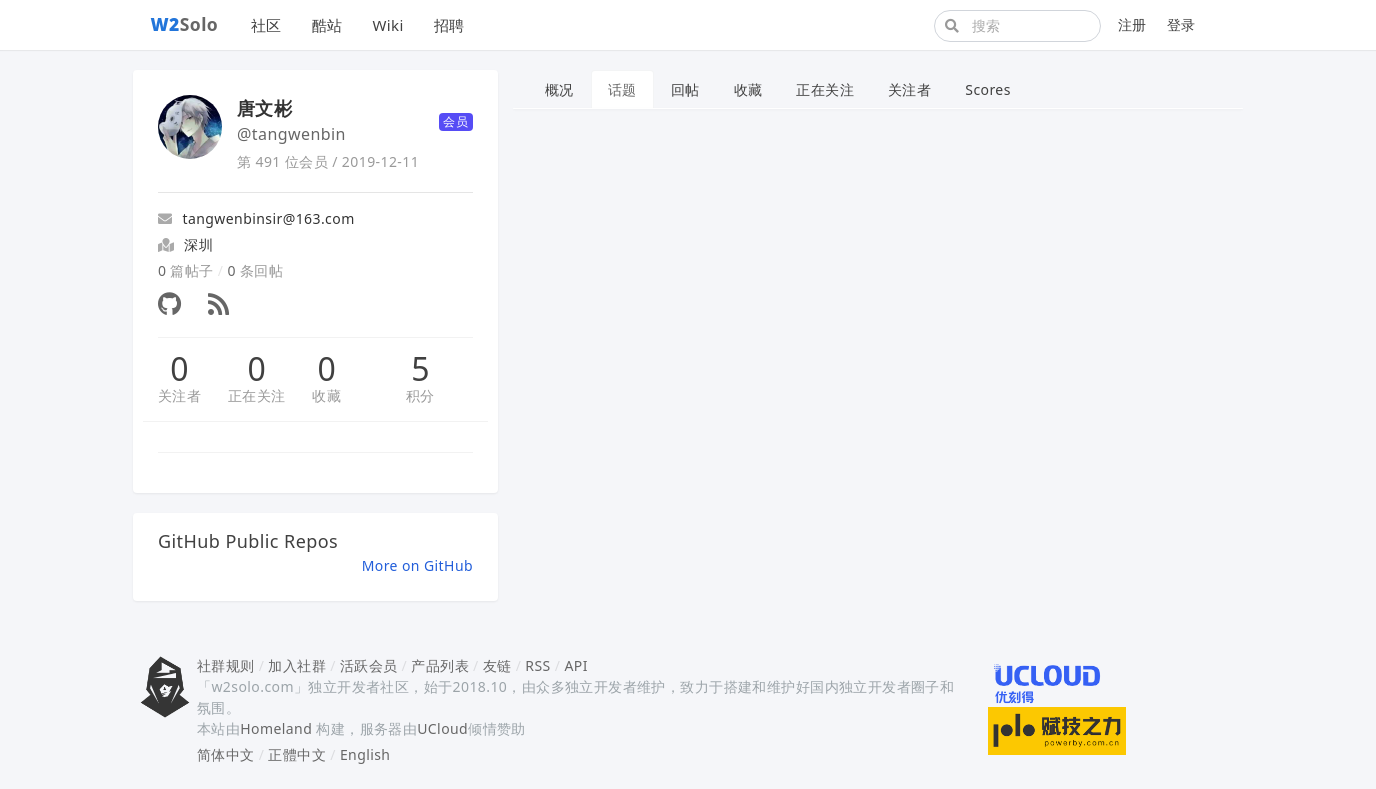  I want to click on 正體中文, so click(297, 754).